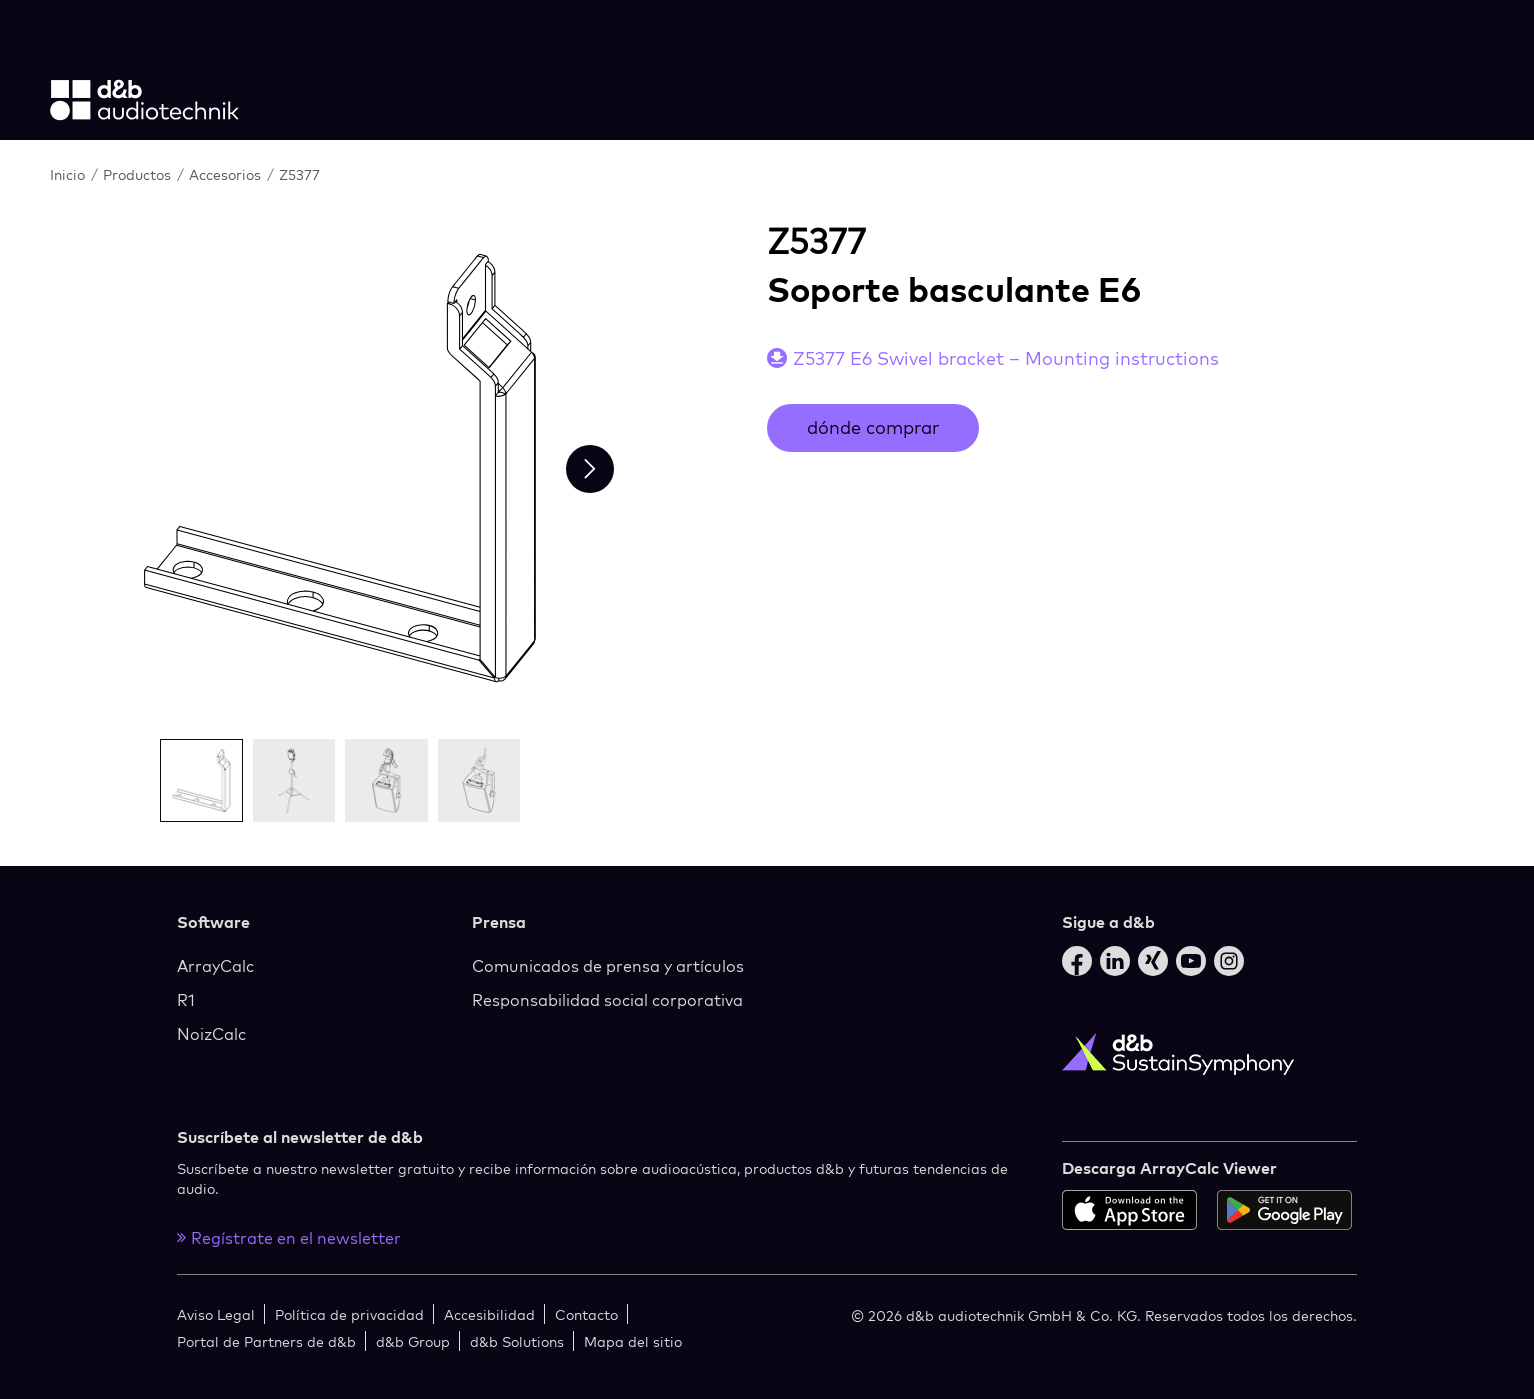  What do you see at coordinates (413, 1341) in the screenshot?
I see `d&b Group` at bounding box center [413, 1341].